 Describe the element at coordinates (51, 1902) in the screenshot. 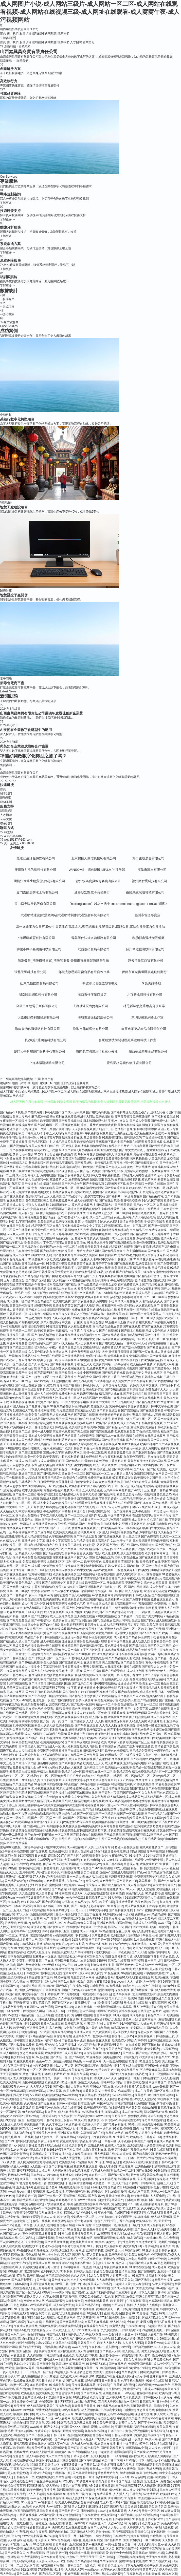

I see `国产四区自拍` at that location.